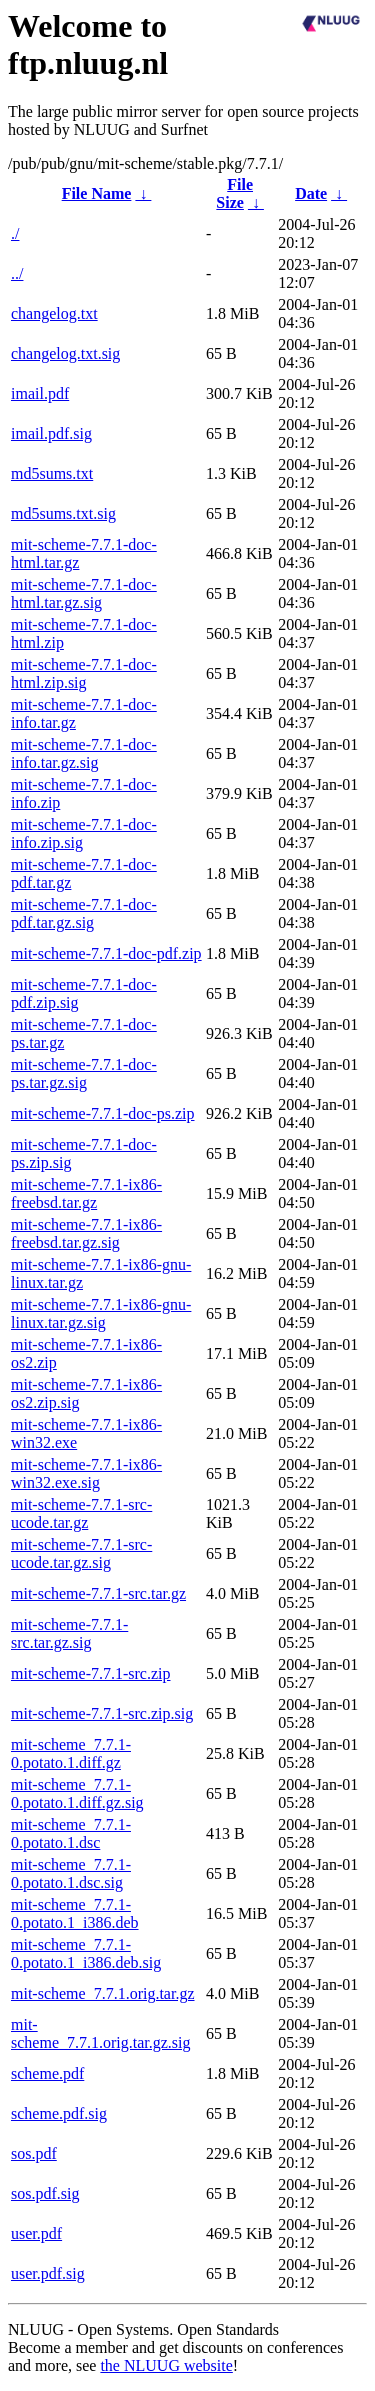 This screenshot has height=2391, width=375. I want to click on mit-scheme-7.7.1-doc-ps.zip, so click(103, 1113).